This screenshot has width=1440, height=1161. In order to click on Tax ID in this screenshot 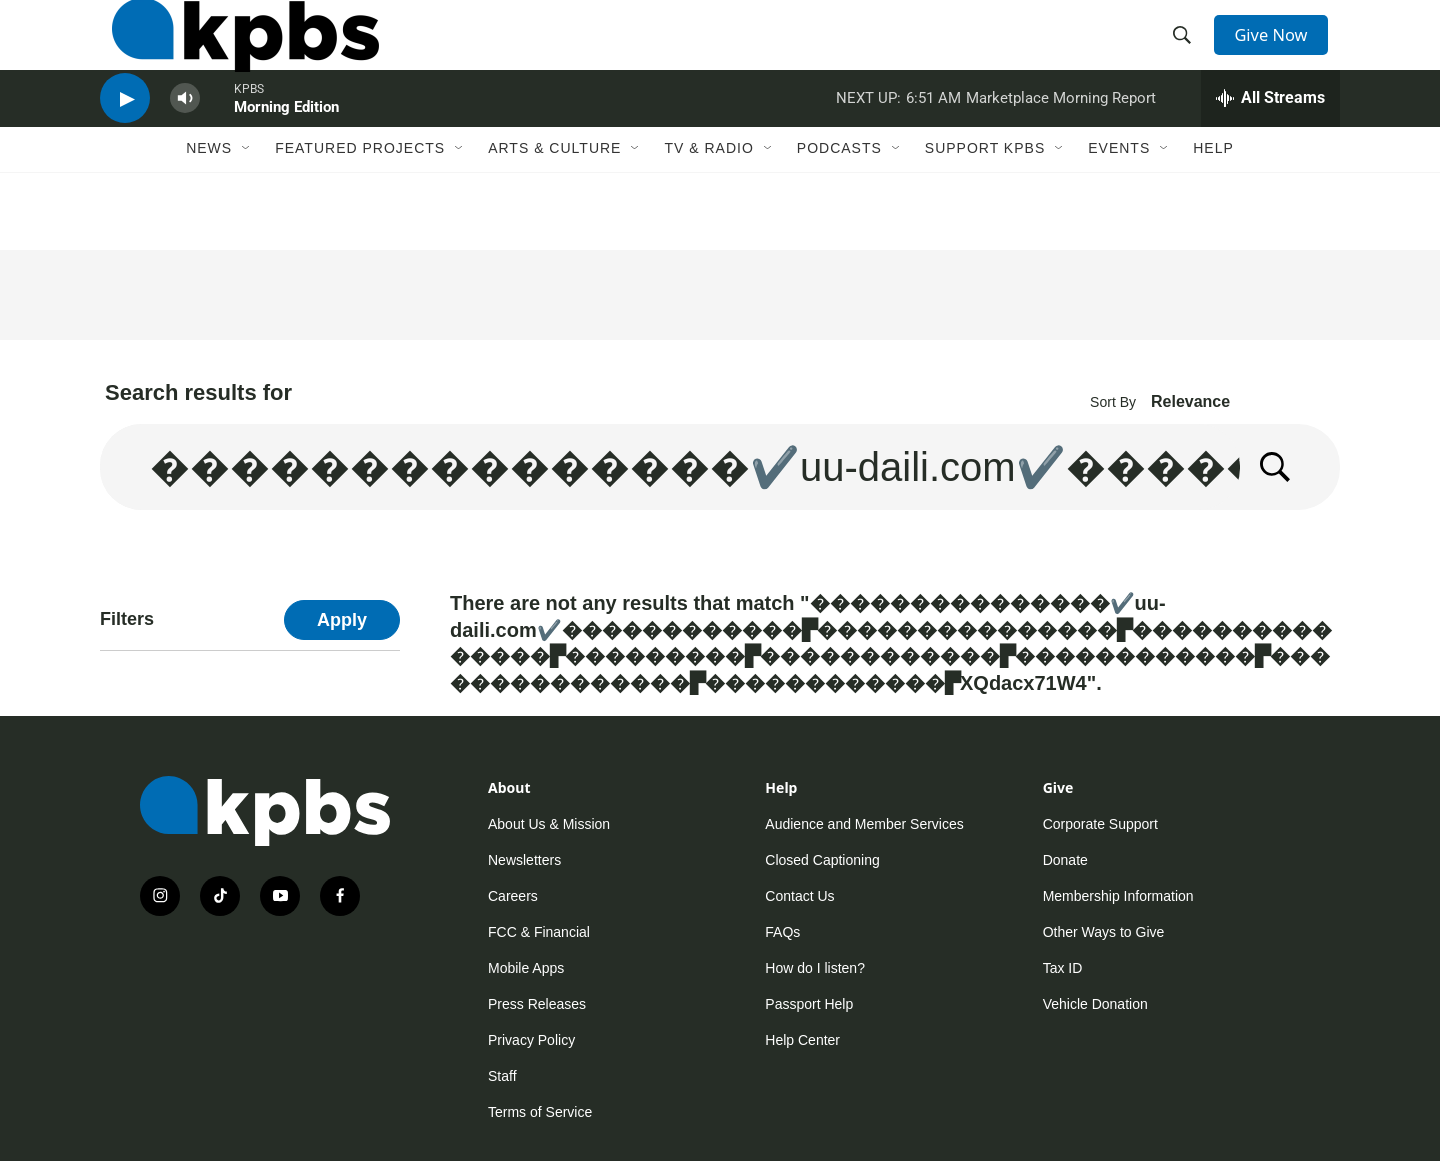, I will do `click(1063, 968)`.